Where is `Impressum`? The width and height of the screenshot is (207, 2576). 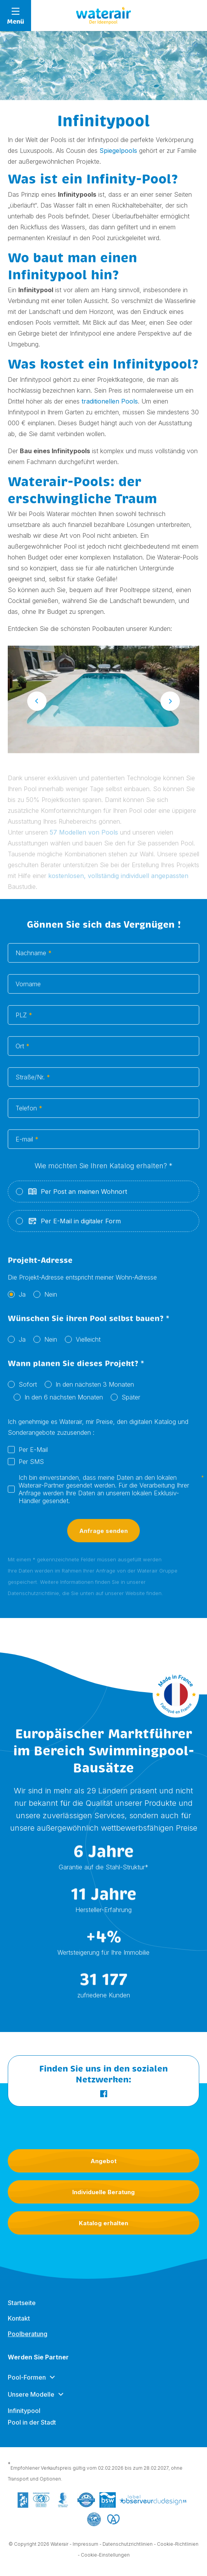
Impressum is located at coordinates (85, 2549).